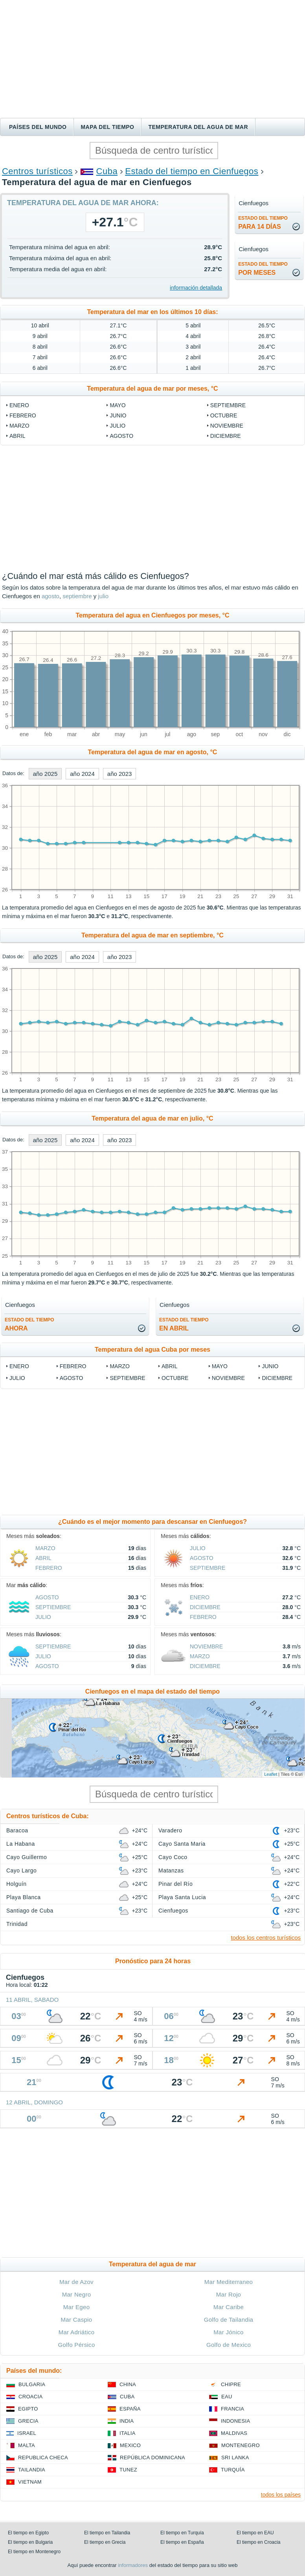  Describe the element at coordinates (28, 2421) in the screenshot. I see `Grecia` at that location.